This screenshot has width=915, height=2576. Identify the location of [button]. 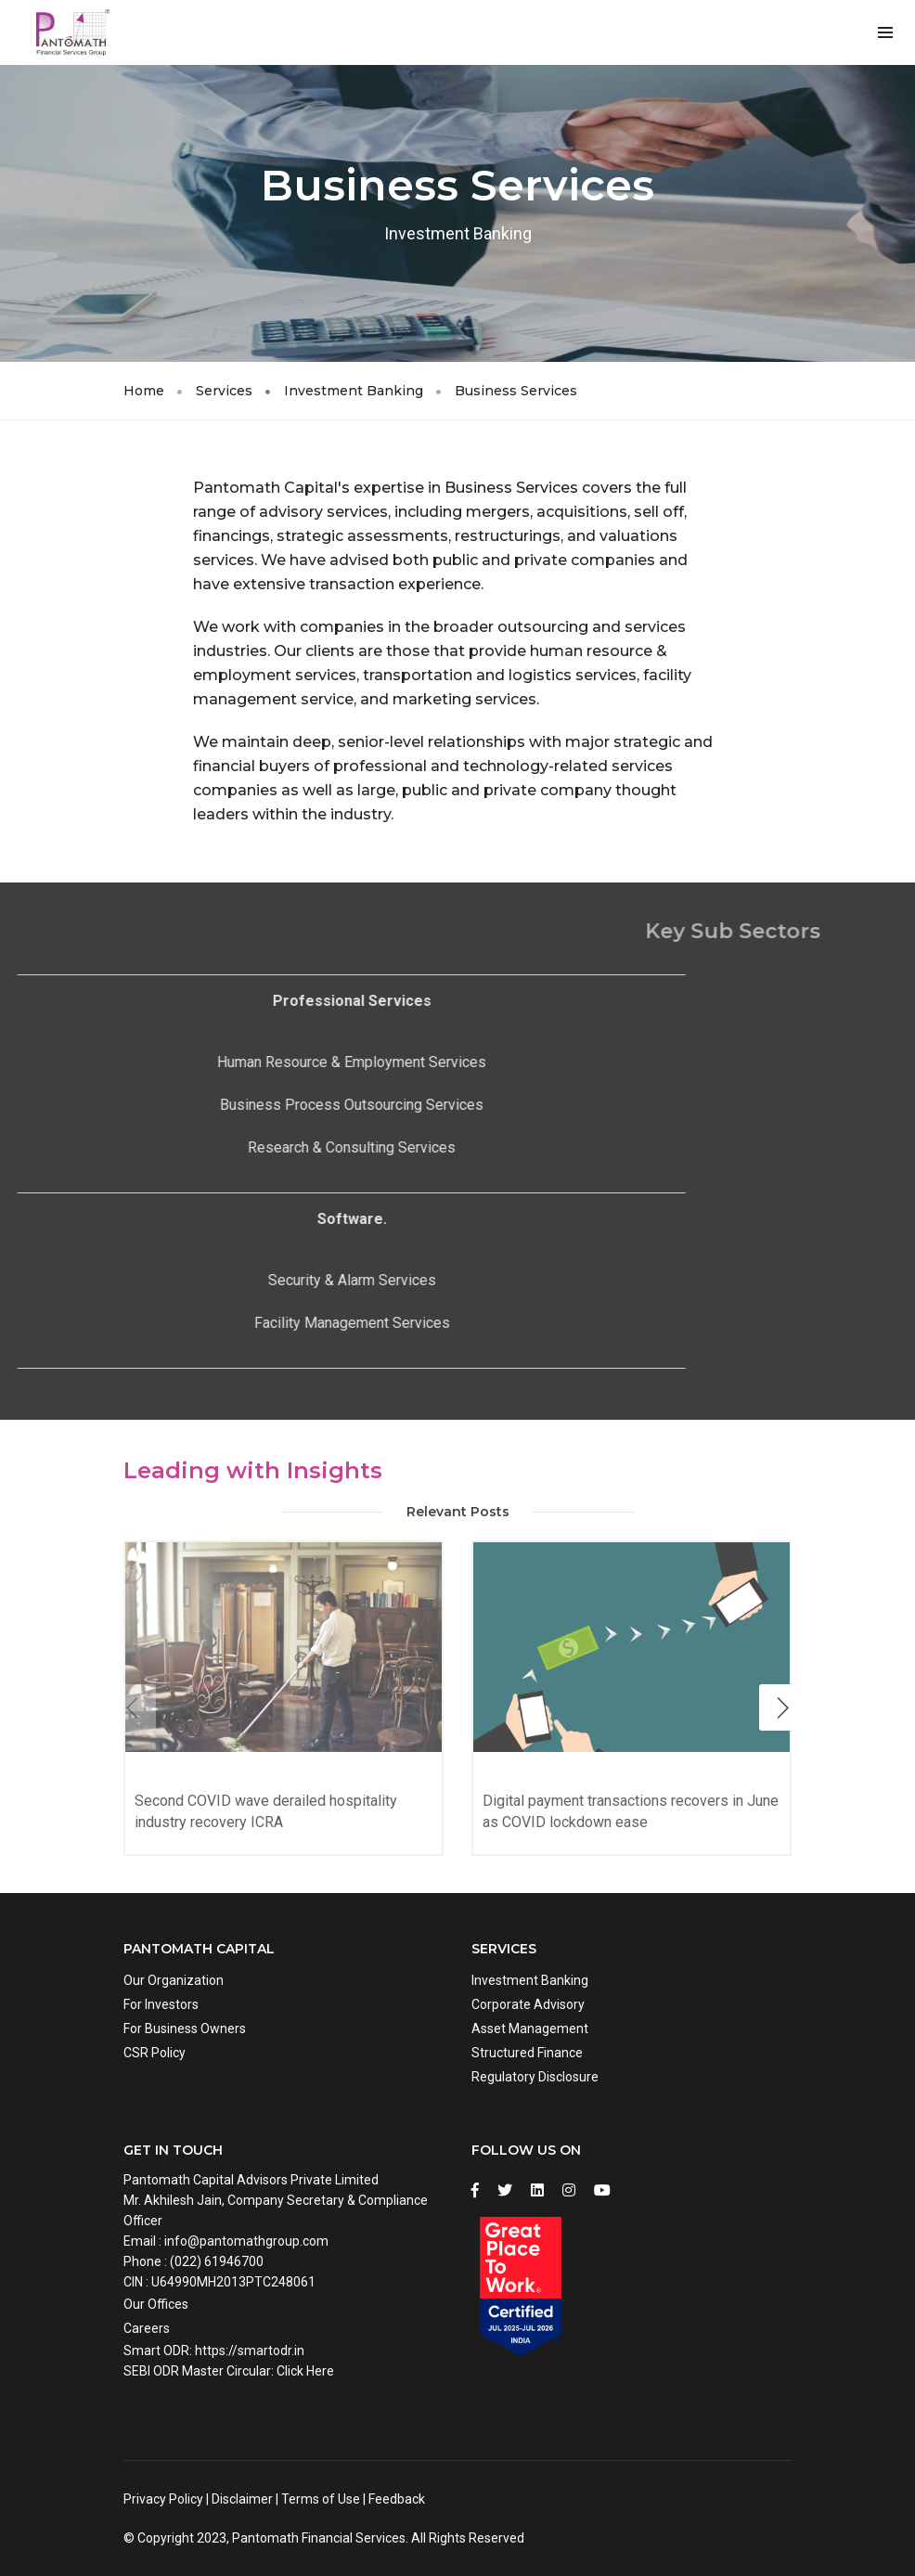
(782, 1707).